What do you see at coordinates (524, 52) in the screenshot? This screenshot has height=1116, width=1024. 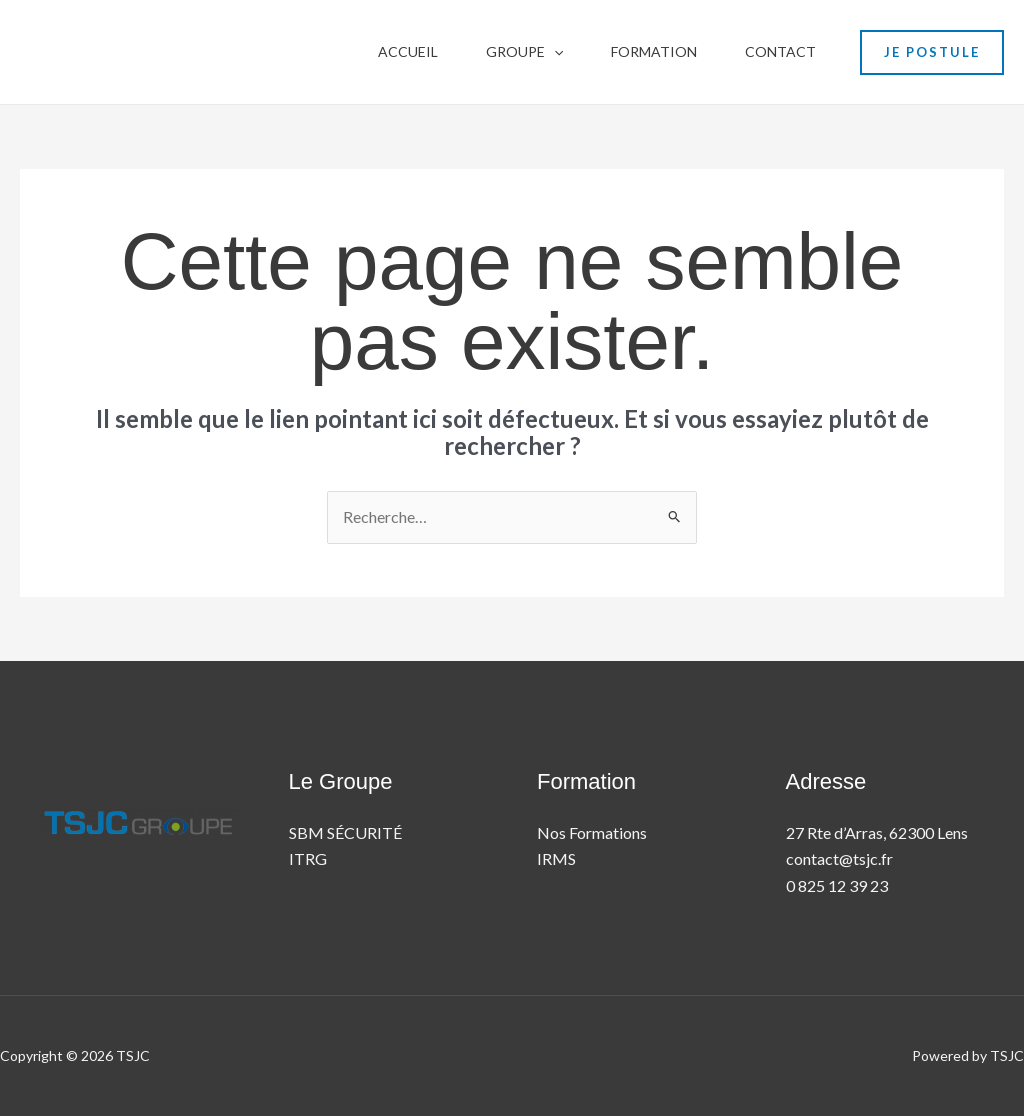 I see `Groupe` at bounding box center [524, 52].